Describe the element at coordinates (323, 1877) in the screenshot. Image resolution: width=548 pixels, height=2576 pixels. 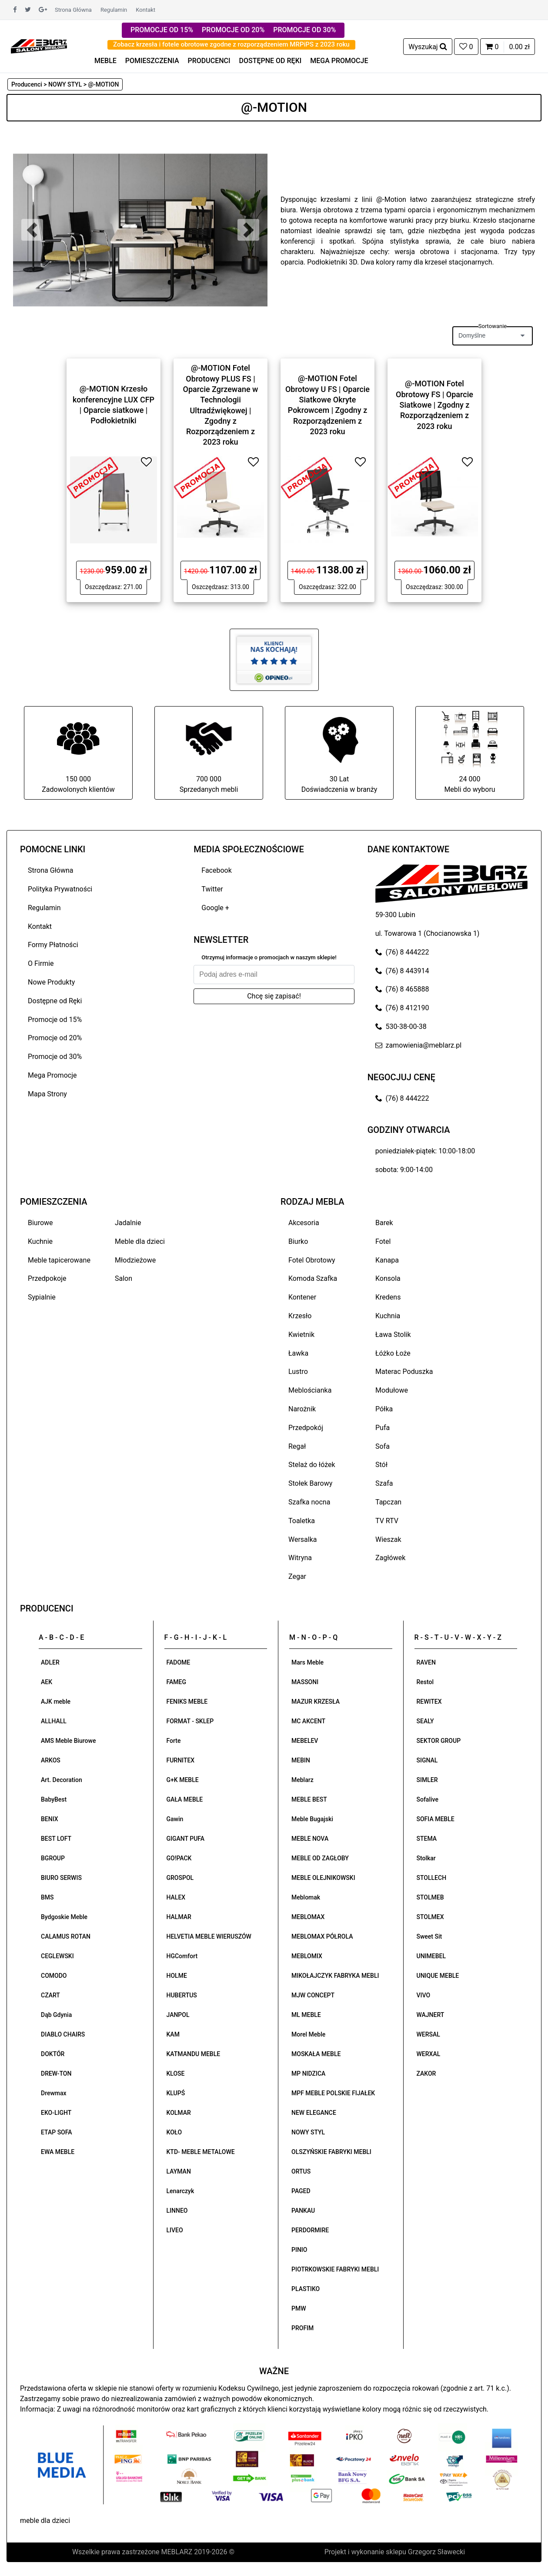
I see `MEBLE OLEJNIKOWSKI` at that location.